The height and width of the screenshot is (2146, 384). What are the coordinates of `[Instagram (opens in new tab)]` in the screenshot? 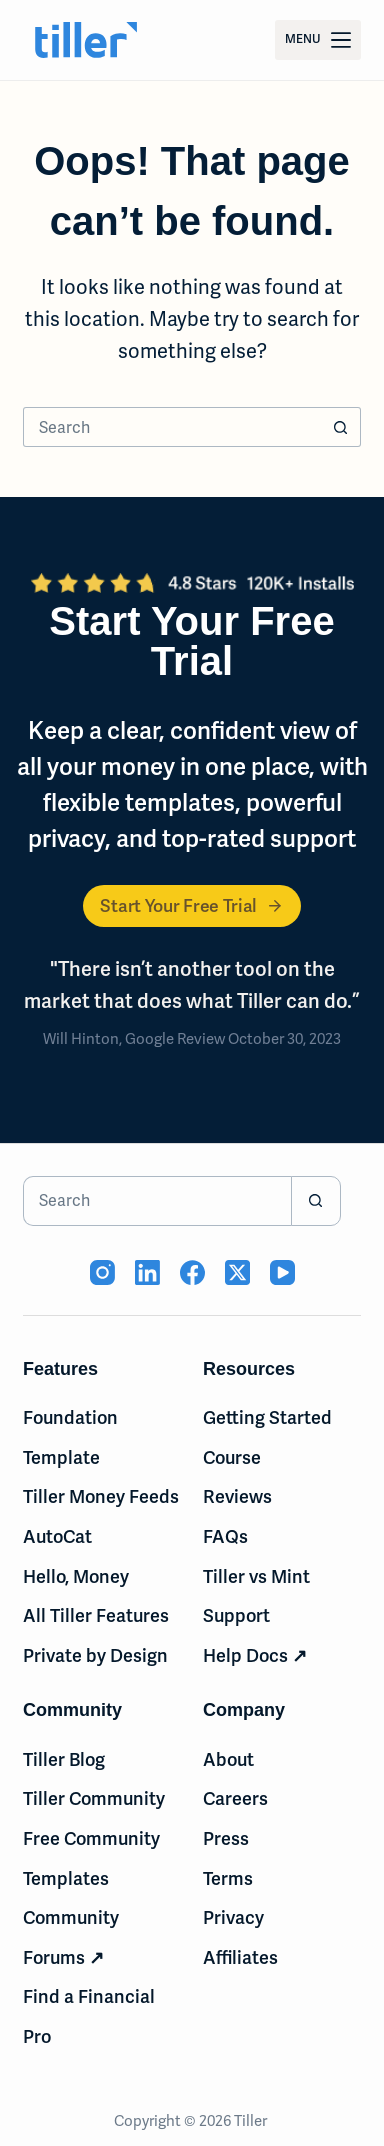 It's located at (102, 1272).